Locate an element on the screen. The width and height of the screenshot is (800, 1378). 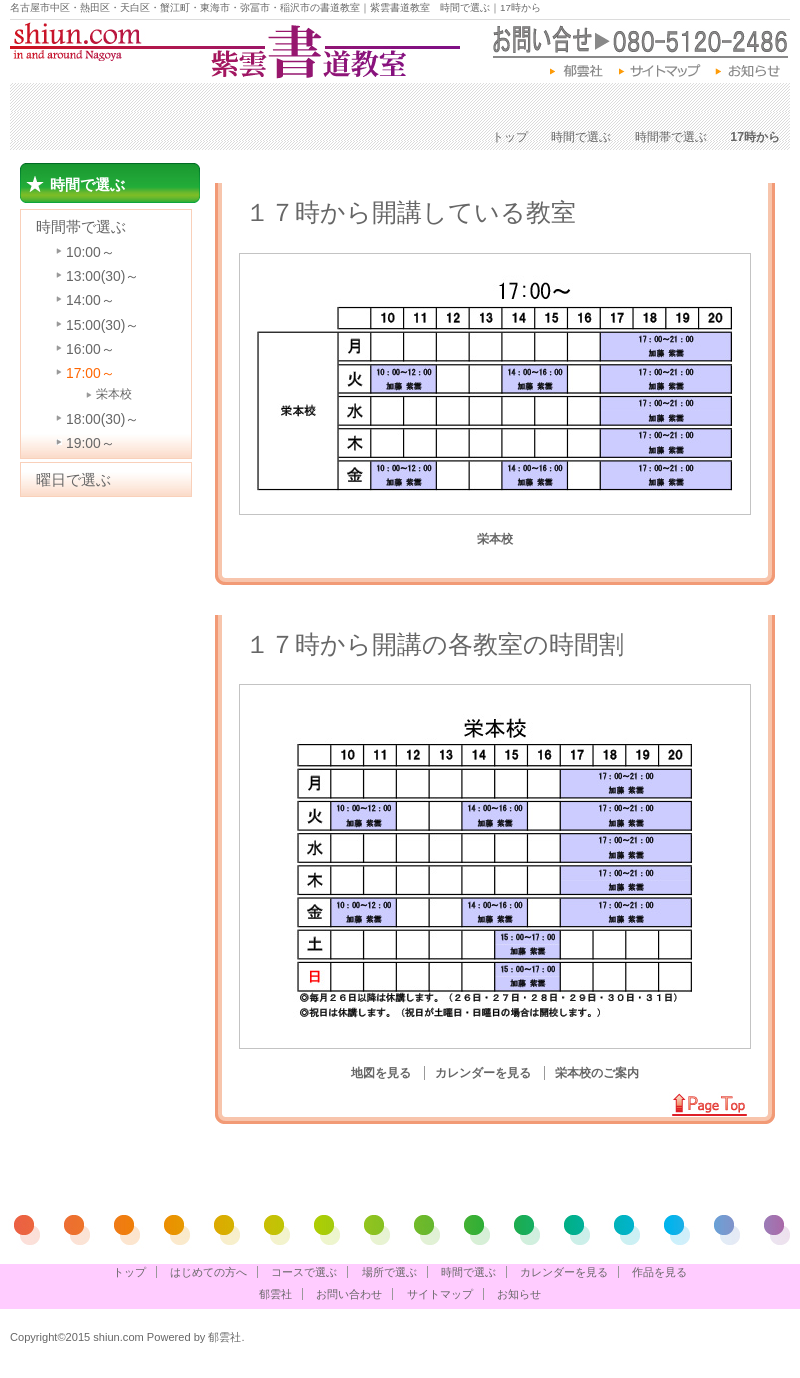
10:00～ is located at coordinates (90, 252).